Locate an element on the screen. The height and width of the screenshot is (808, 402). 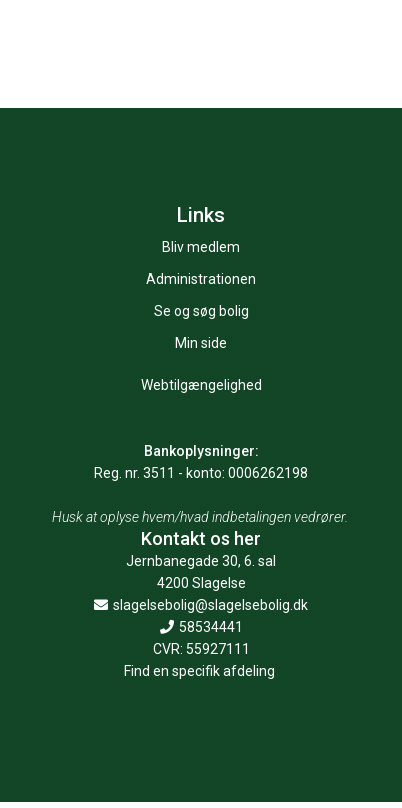
Min side is located at coordinates (201, 343).